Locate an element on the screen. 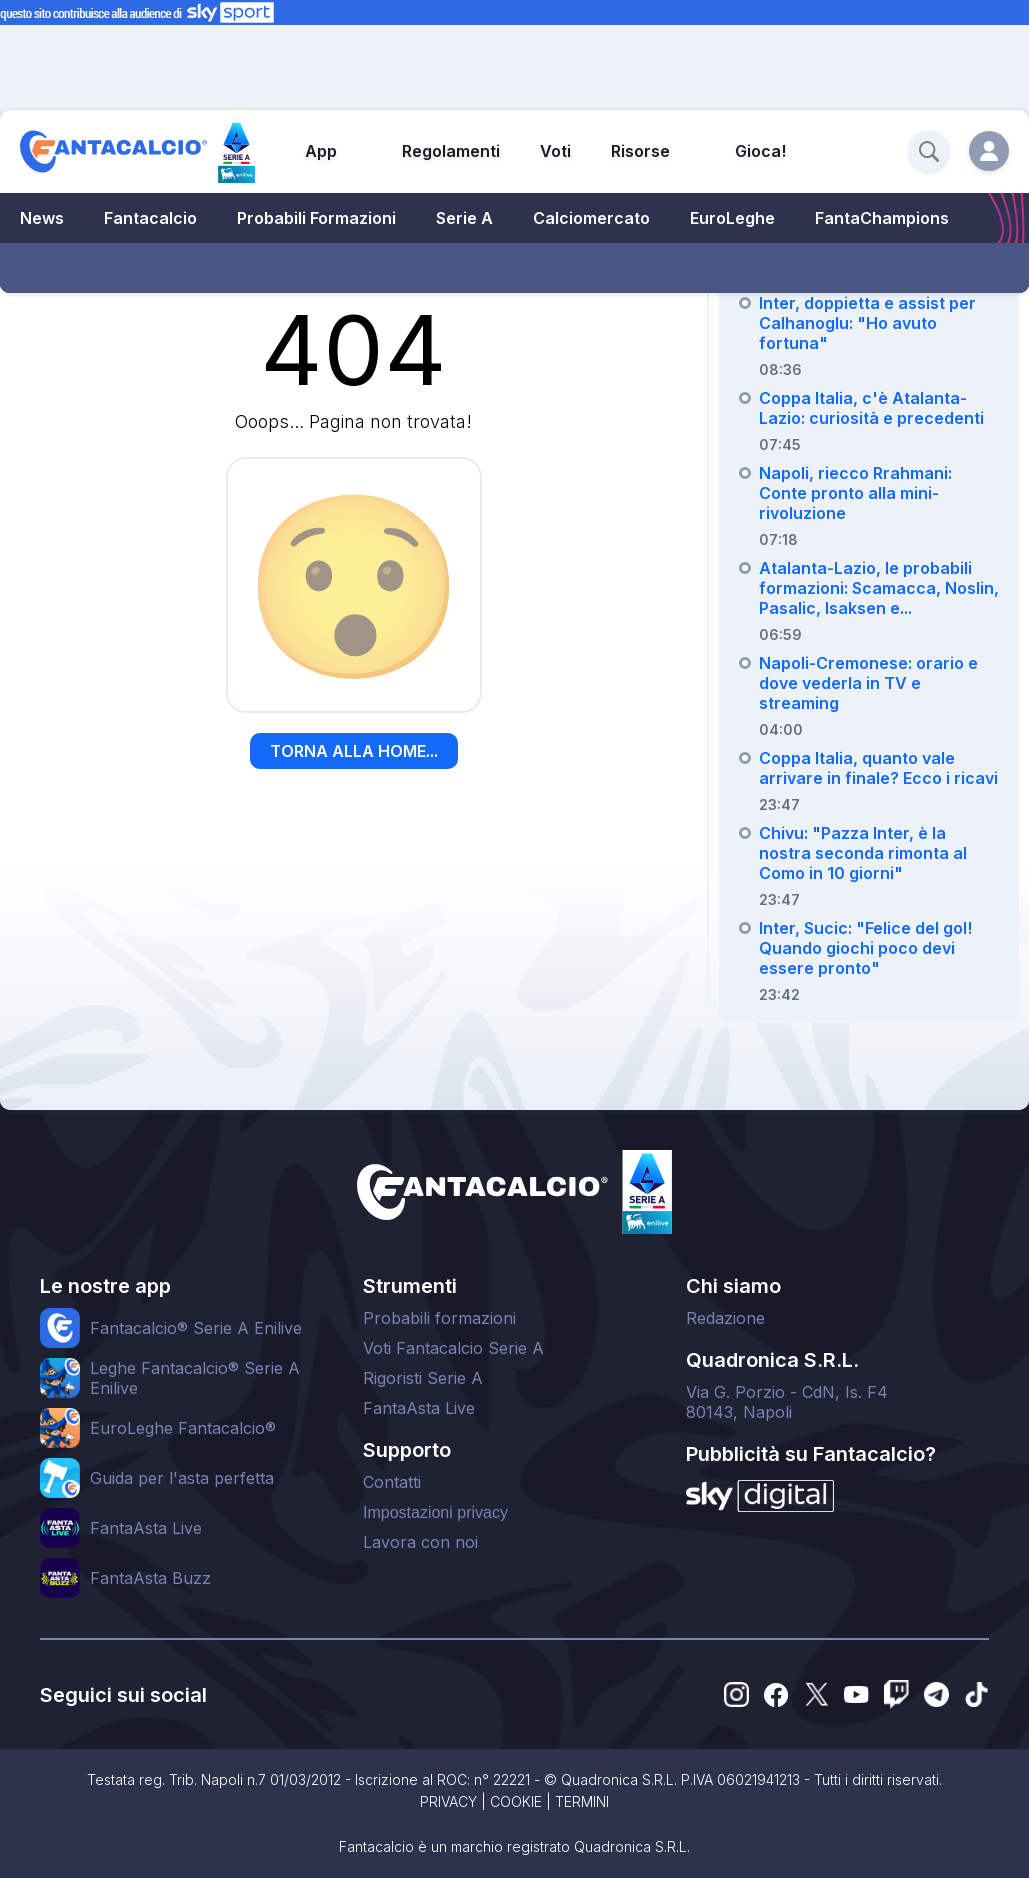 This screenshot has height=1878, width=1029. Voti Fantacalcio Serie A is located at coordinates (453, 1348).